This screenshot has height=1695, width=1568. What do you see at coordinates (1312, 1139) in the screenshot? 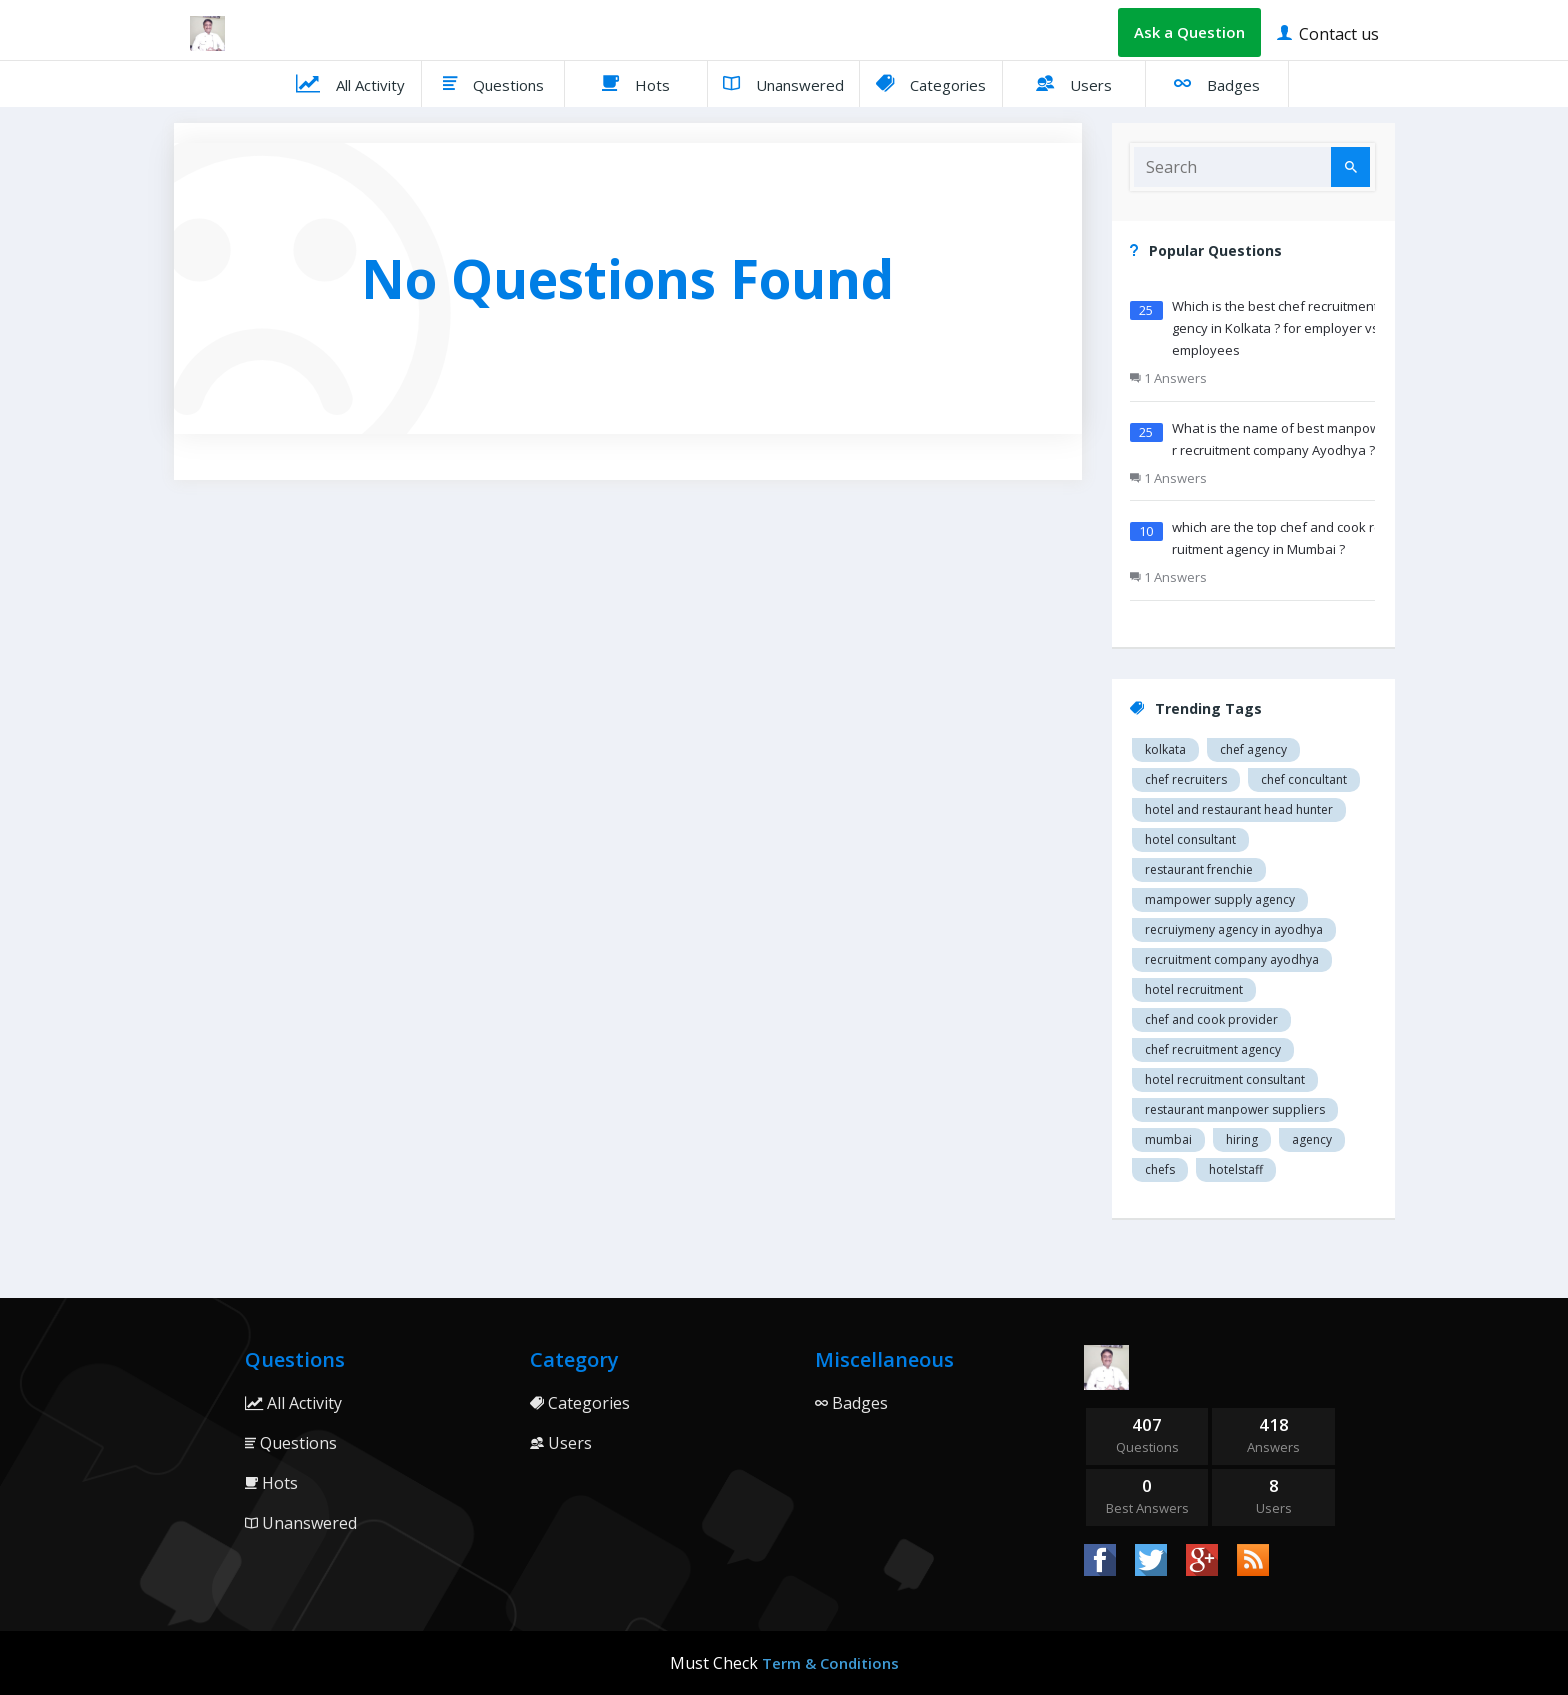
I see `agency` at bounding box center [1312, 1139].